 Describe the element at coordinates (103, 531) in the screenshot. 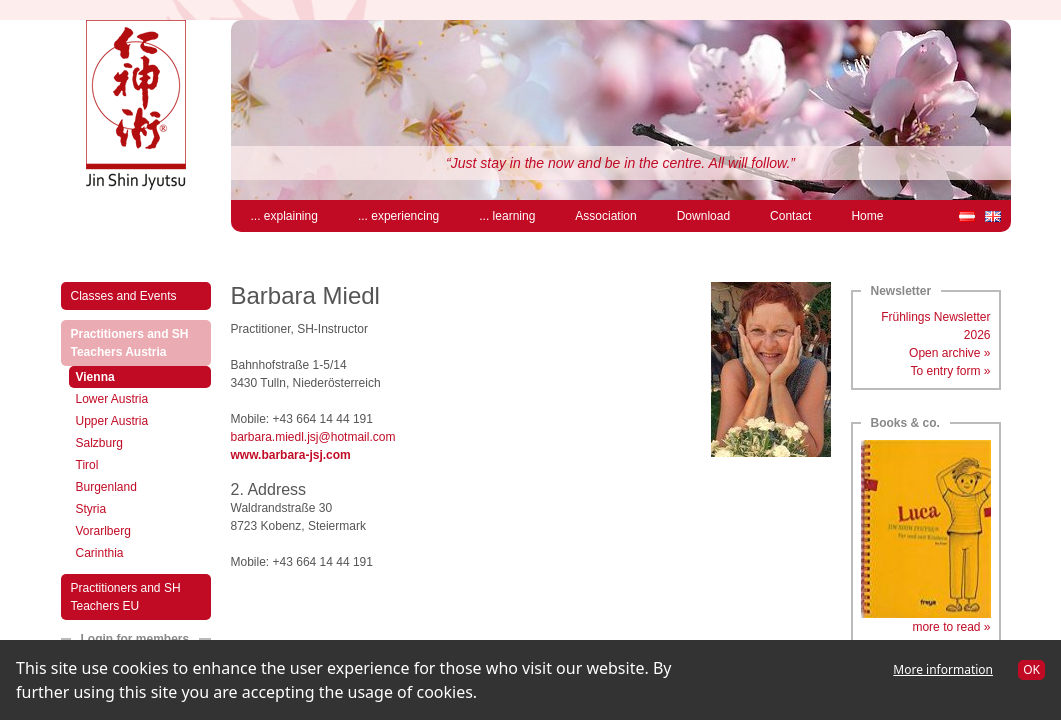

I see `Vorarlberg [menuitem]` at that location.